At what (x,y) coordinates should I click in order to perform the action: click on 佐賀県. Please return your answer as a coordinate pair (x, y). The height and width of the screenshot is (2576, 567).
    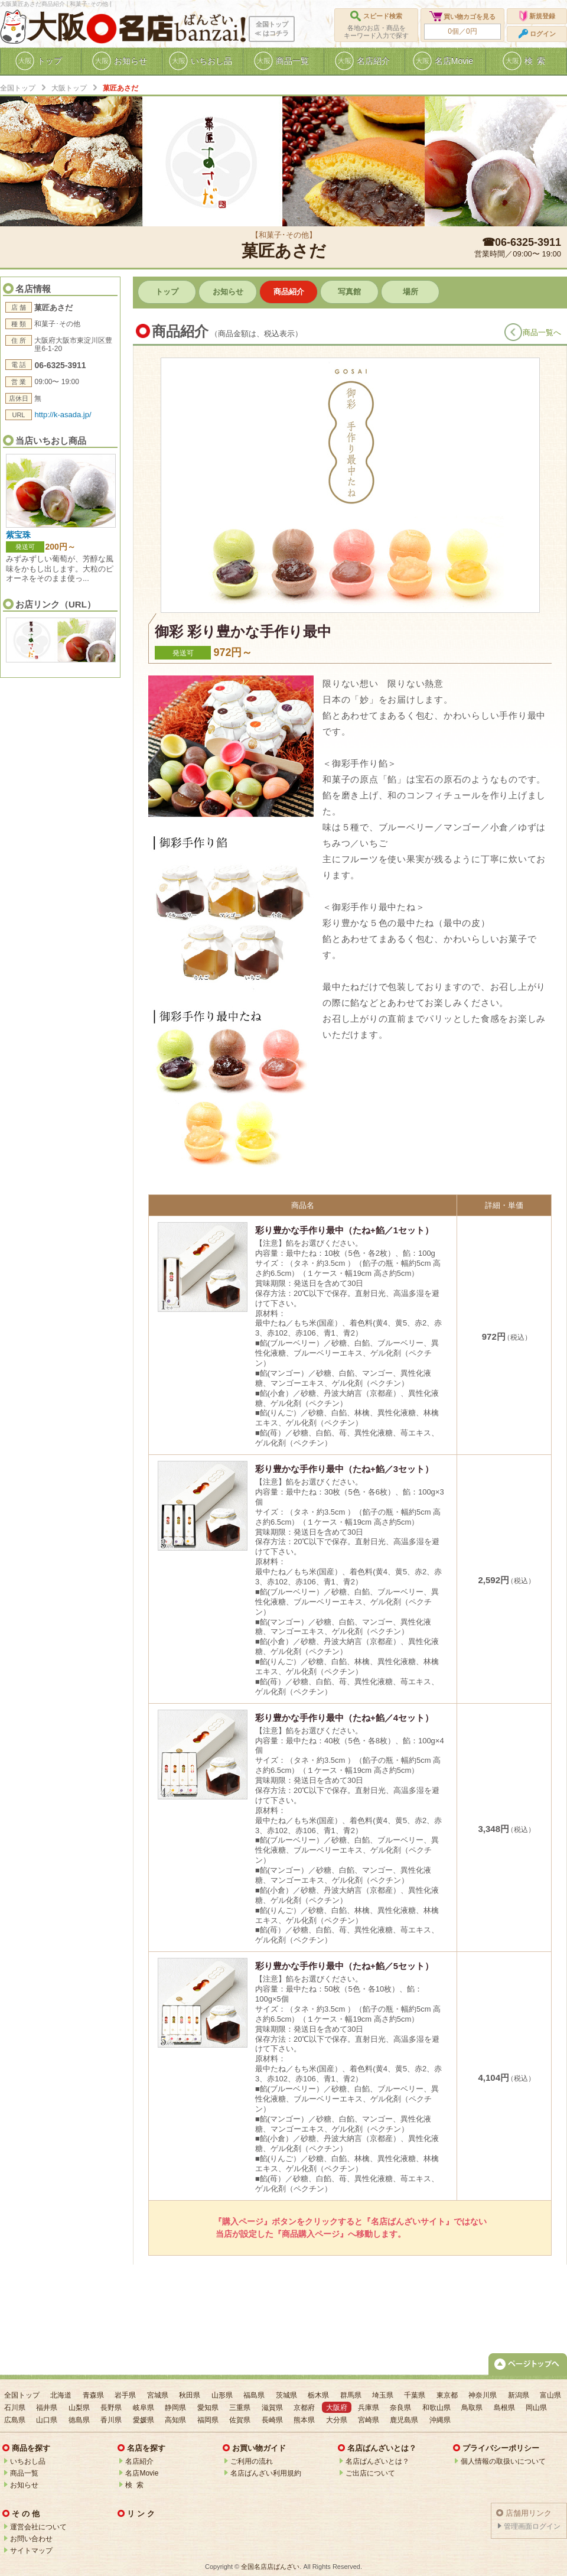
    Looking at the image, I should click on (239, 2420).